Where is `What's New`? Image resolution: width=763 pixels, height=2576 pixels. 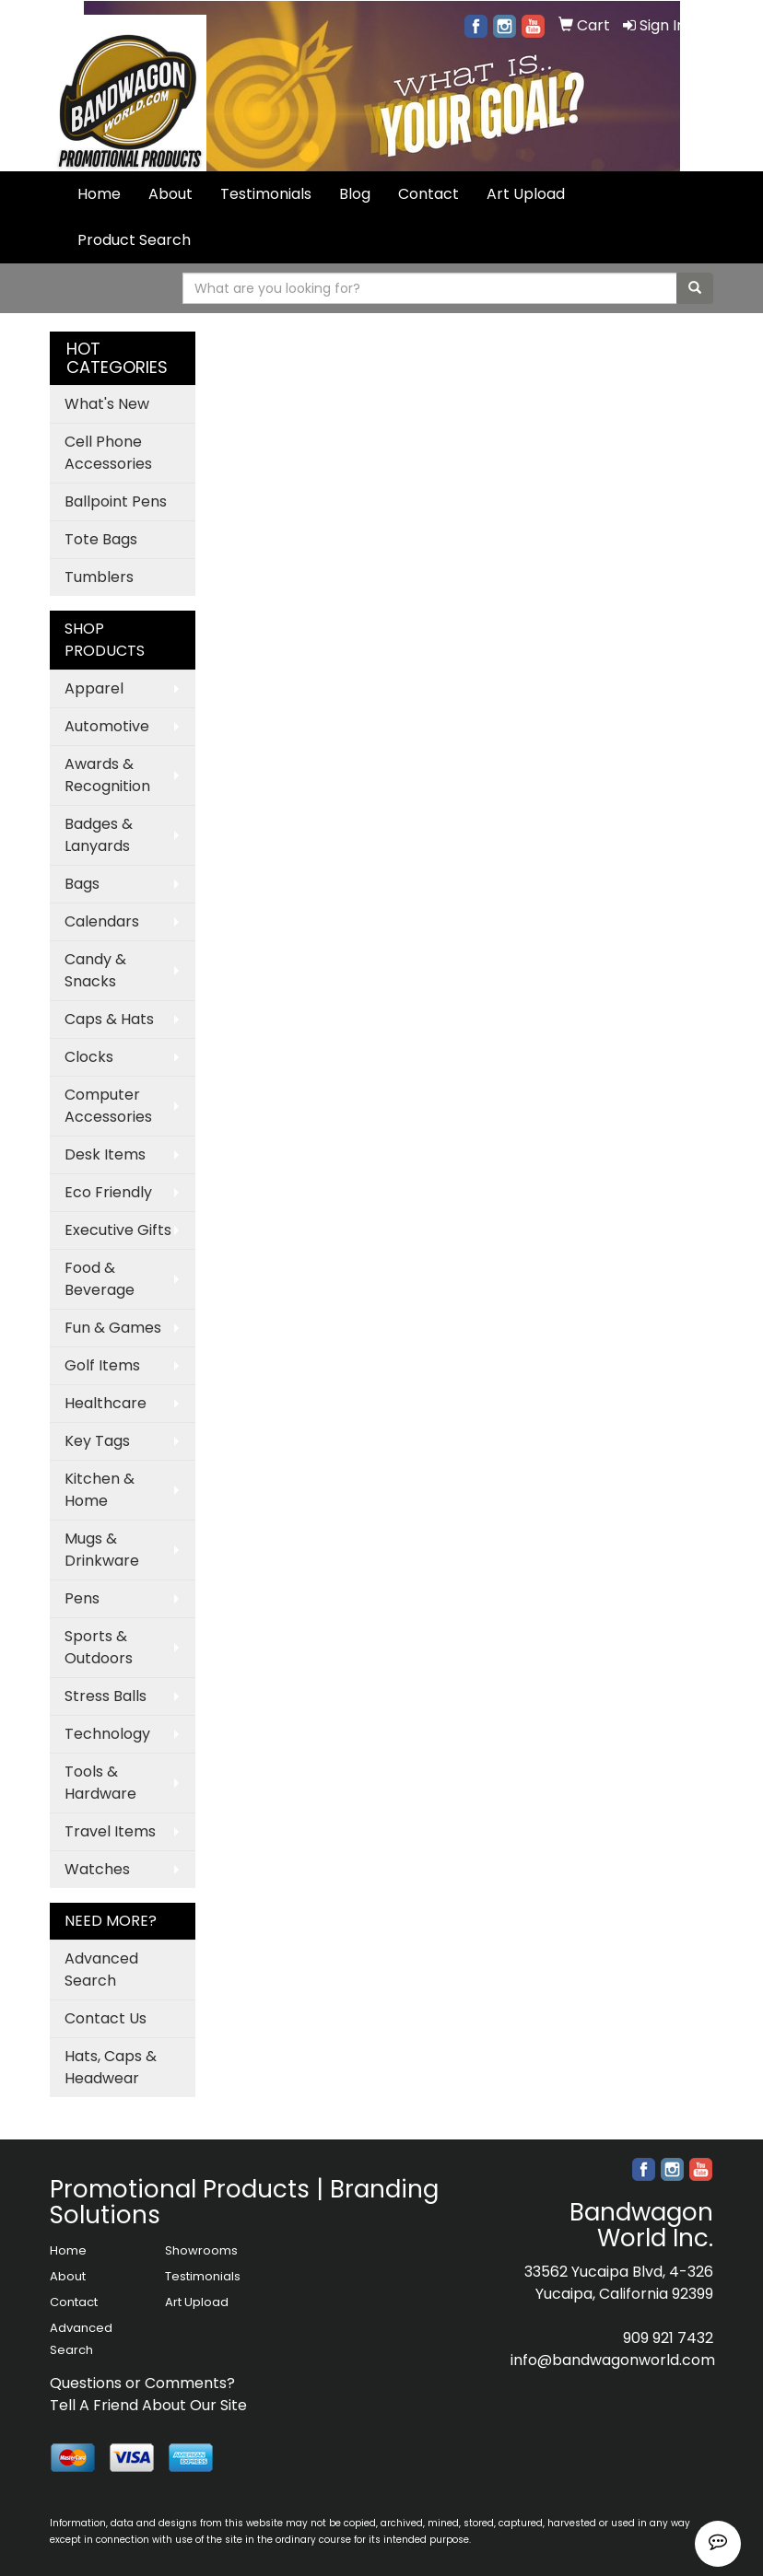 What's New is located at coordinates (107, 403).